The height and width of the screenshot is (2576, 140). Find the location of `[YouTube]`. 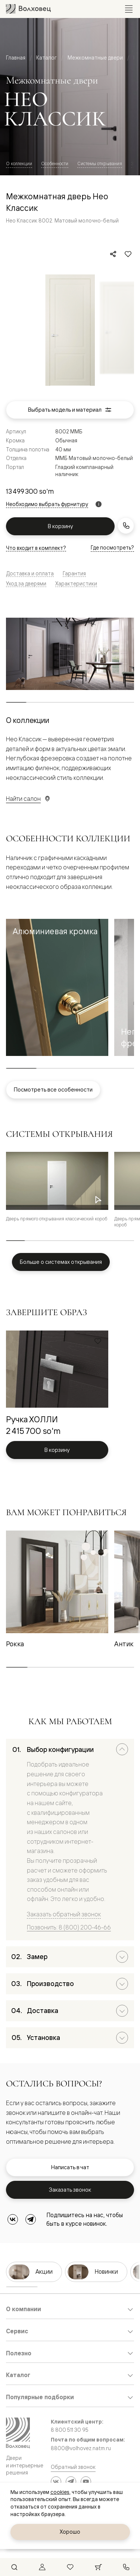

[YouTube] is located at coordinates (86, 2481).